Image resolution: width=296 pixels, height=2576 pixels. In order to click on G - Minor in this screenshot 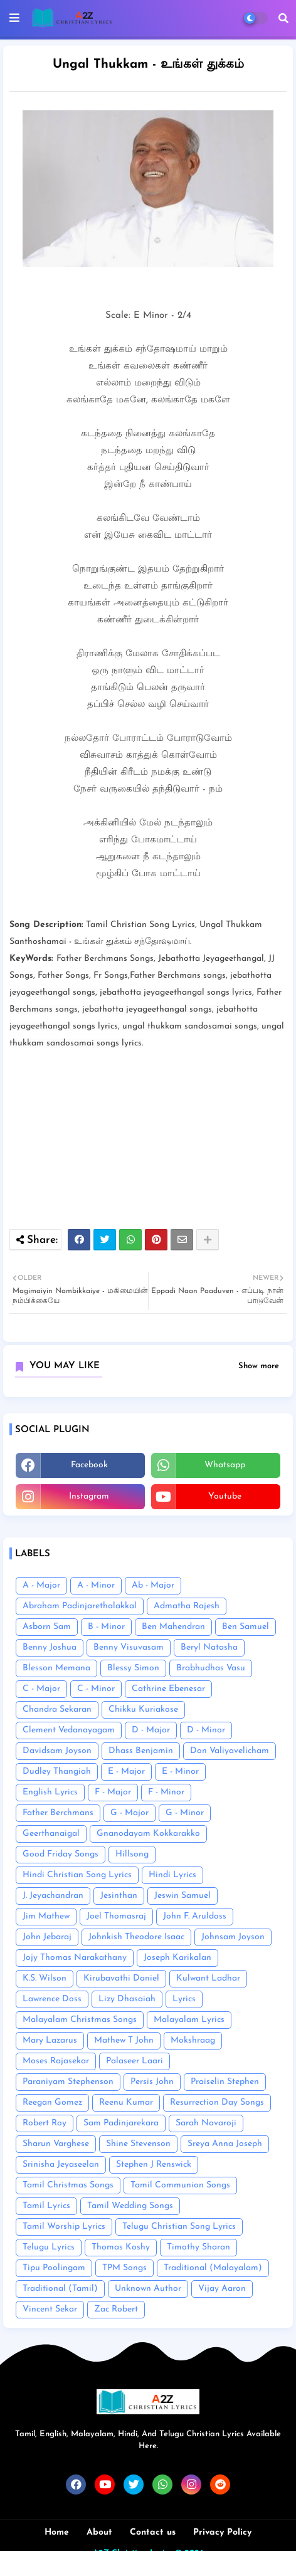, I will do `click(185, 1813)`.